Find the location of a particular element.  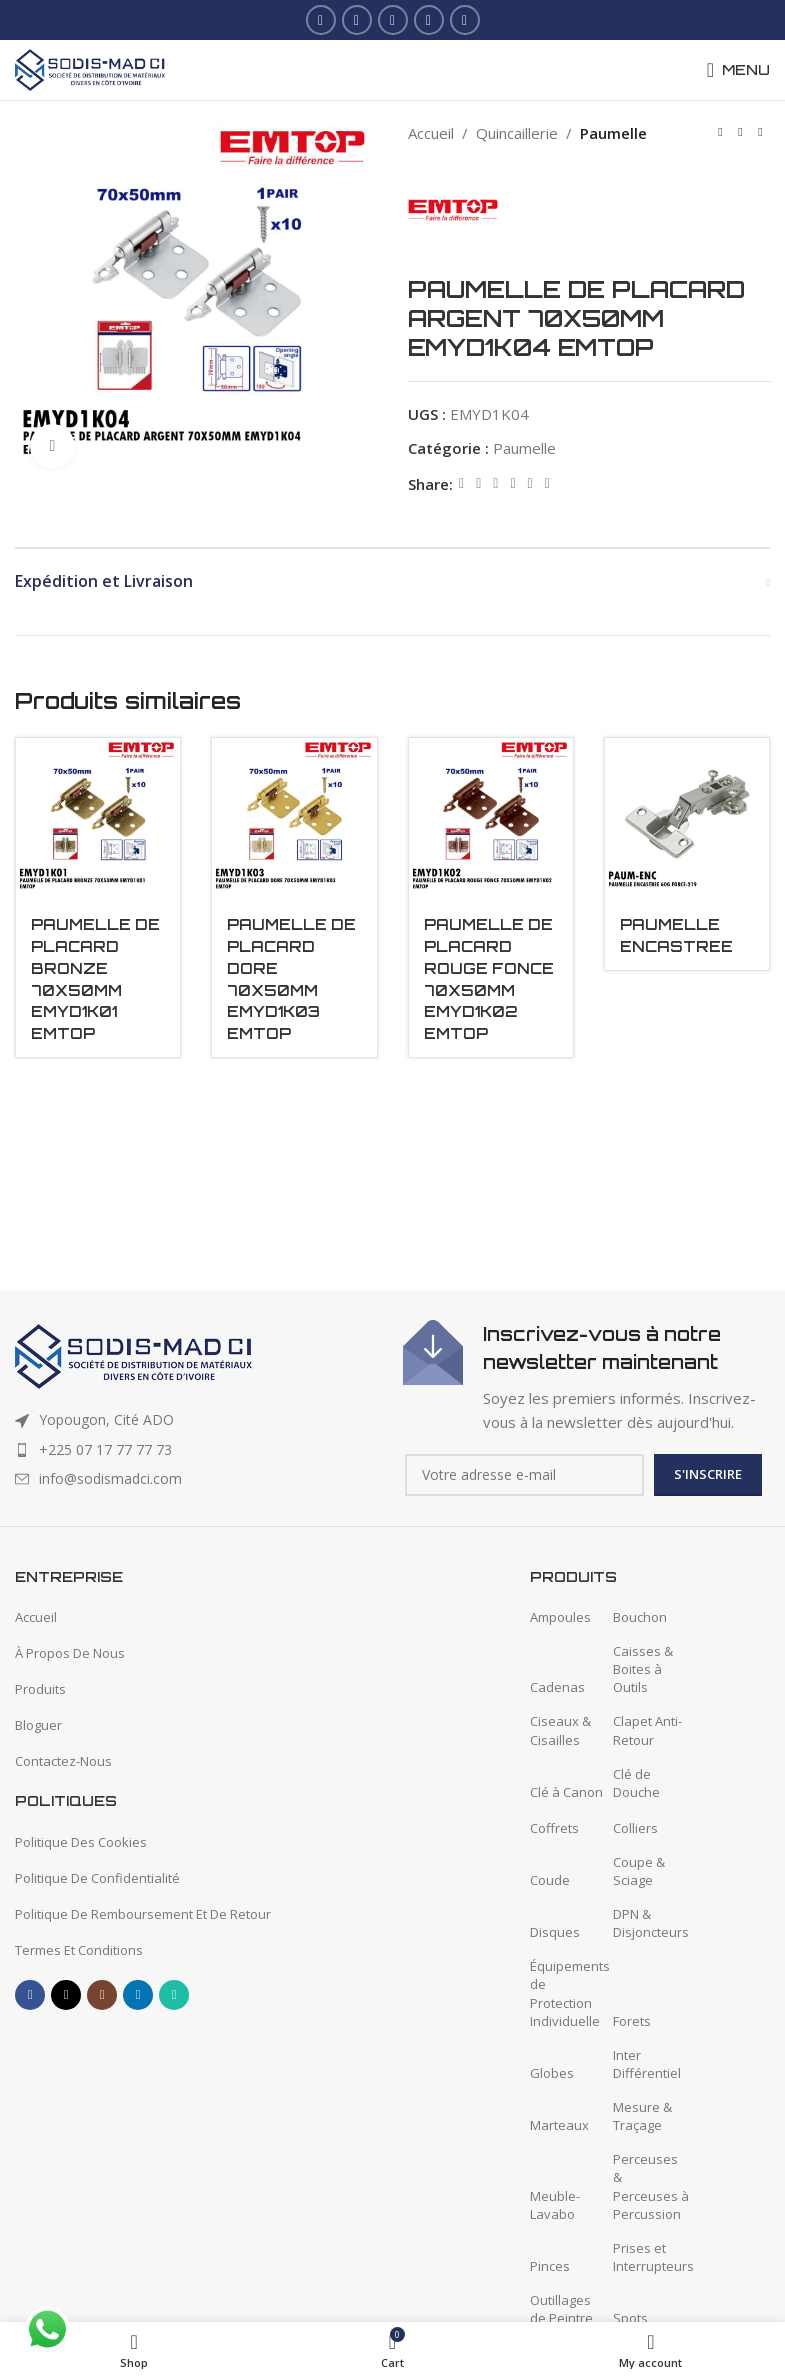

Termes Et Conditions is located at coordinates (79, 1950).